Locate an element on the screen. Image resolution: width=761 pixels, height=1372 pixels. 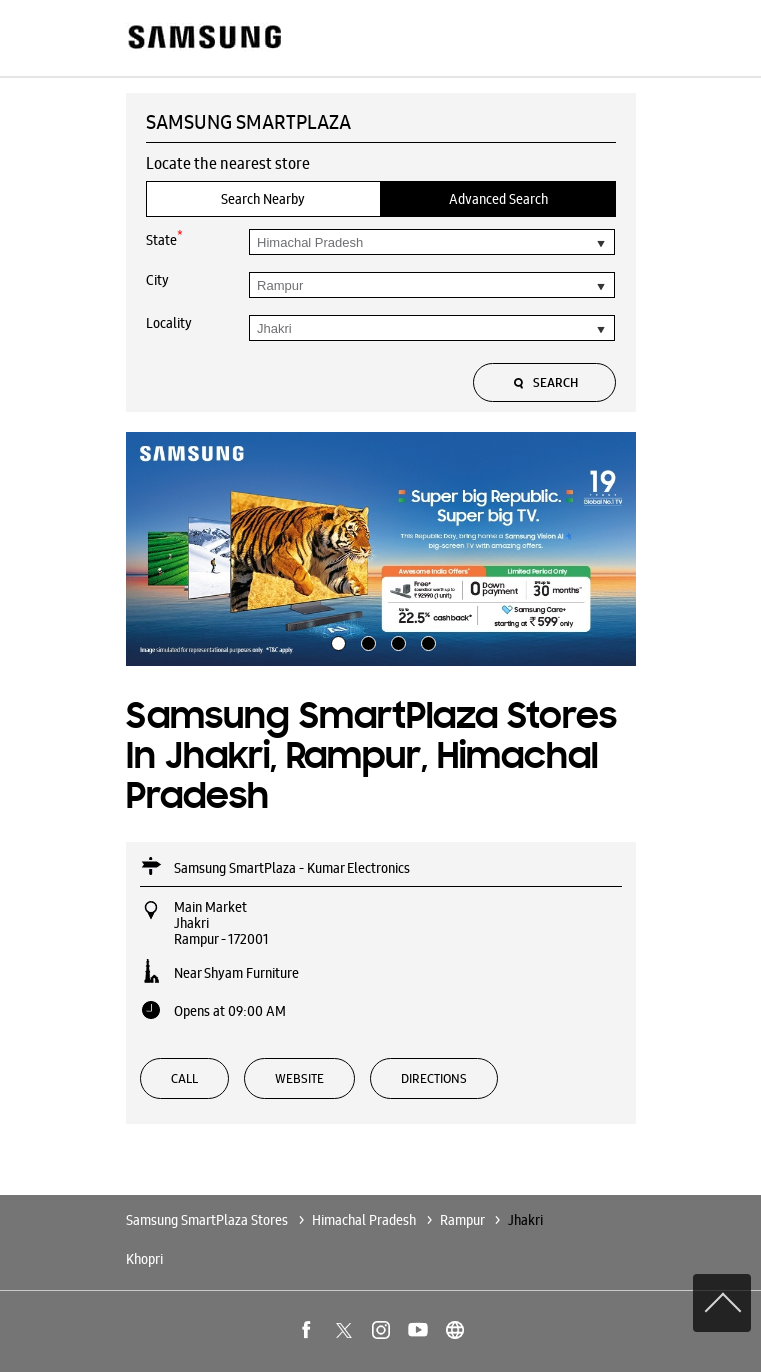
1 [tab] is located at coordinates (336, 641).